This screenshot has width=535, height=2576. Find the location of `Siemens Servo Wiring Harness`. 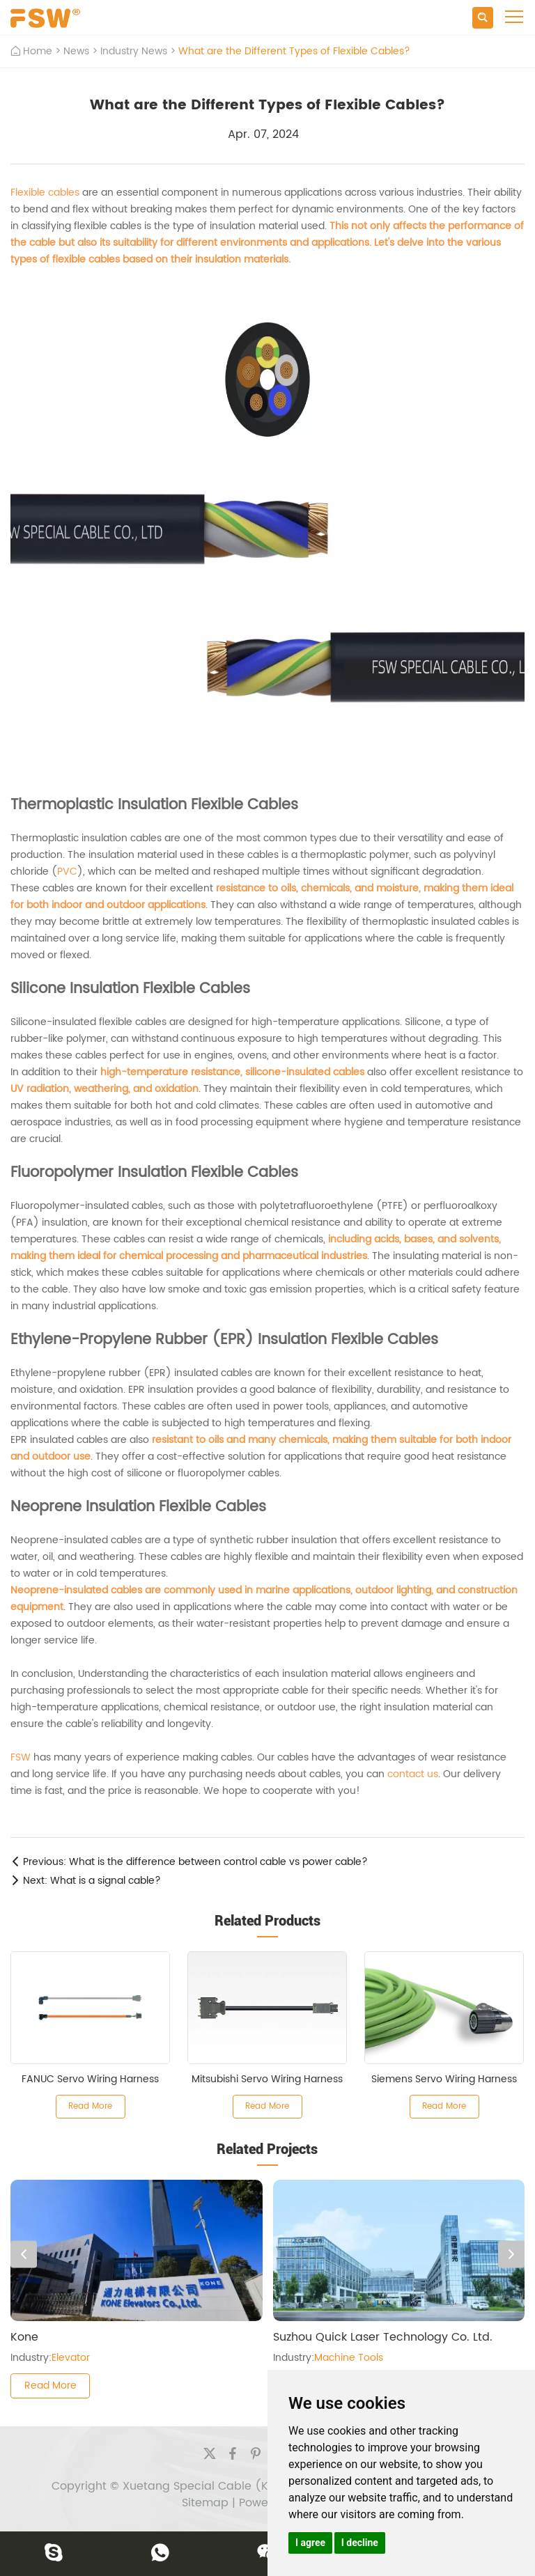

Siemens Servo Wiring Harness is located at coordinates (444, 2079).